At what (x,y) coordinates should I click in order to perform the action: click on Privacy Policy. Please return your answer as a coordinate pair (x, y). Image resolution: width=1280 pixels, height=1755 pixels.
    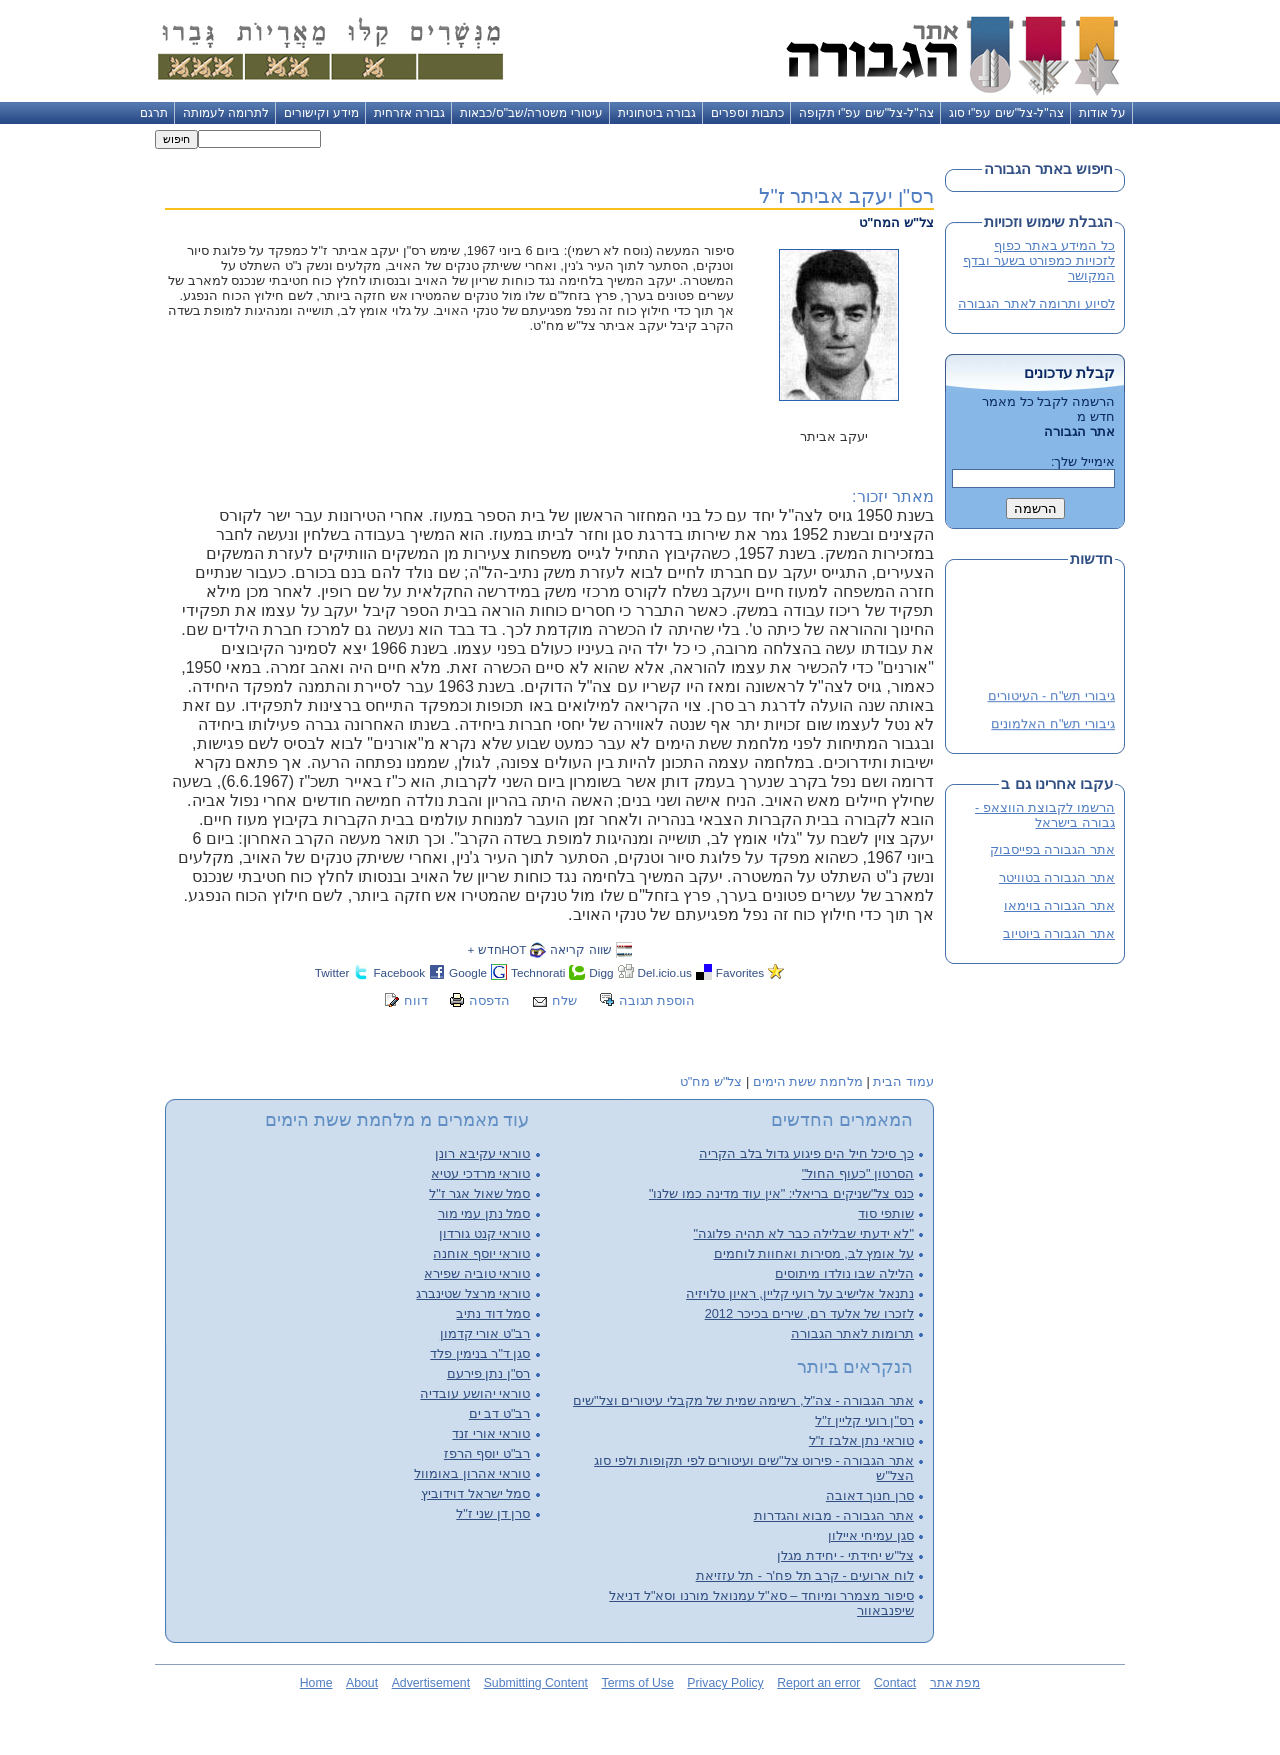
    Looking at the image, I should click on (725, 1683).